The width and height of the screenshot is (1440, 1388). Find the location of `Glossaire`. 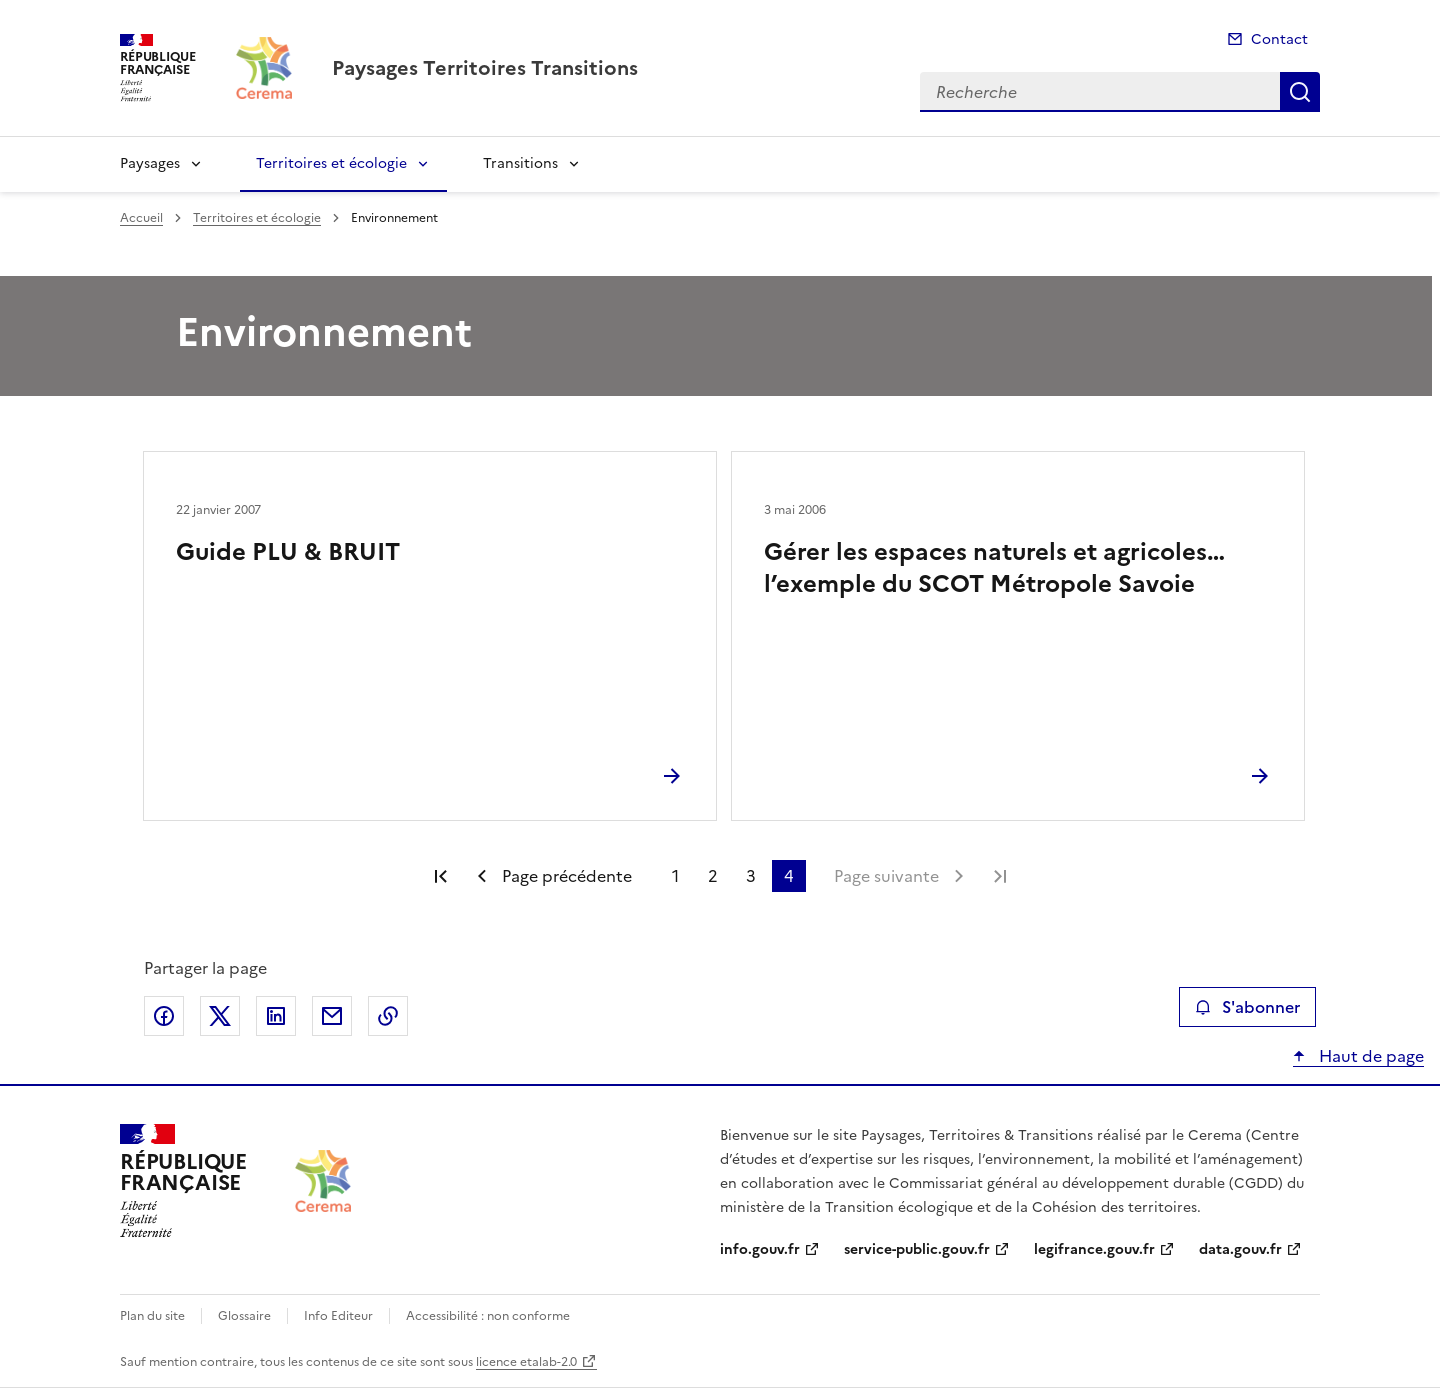

Glossaire is located at coordinates (244, 1316).